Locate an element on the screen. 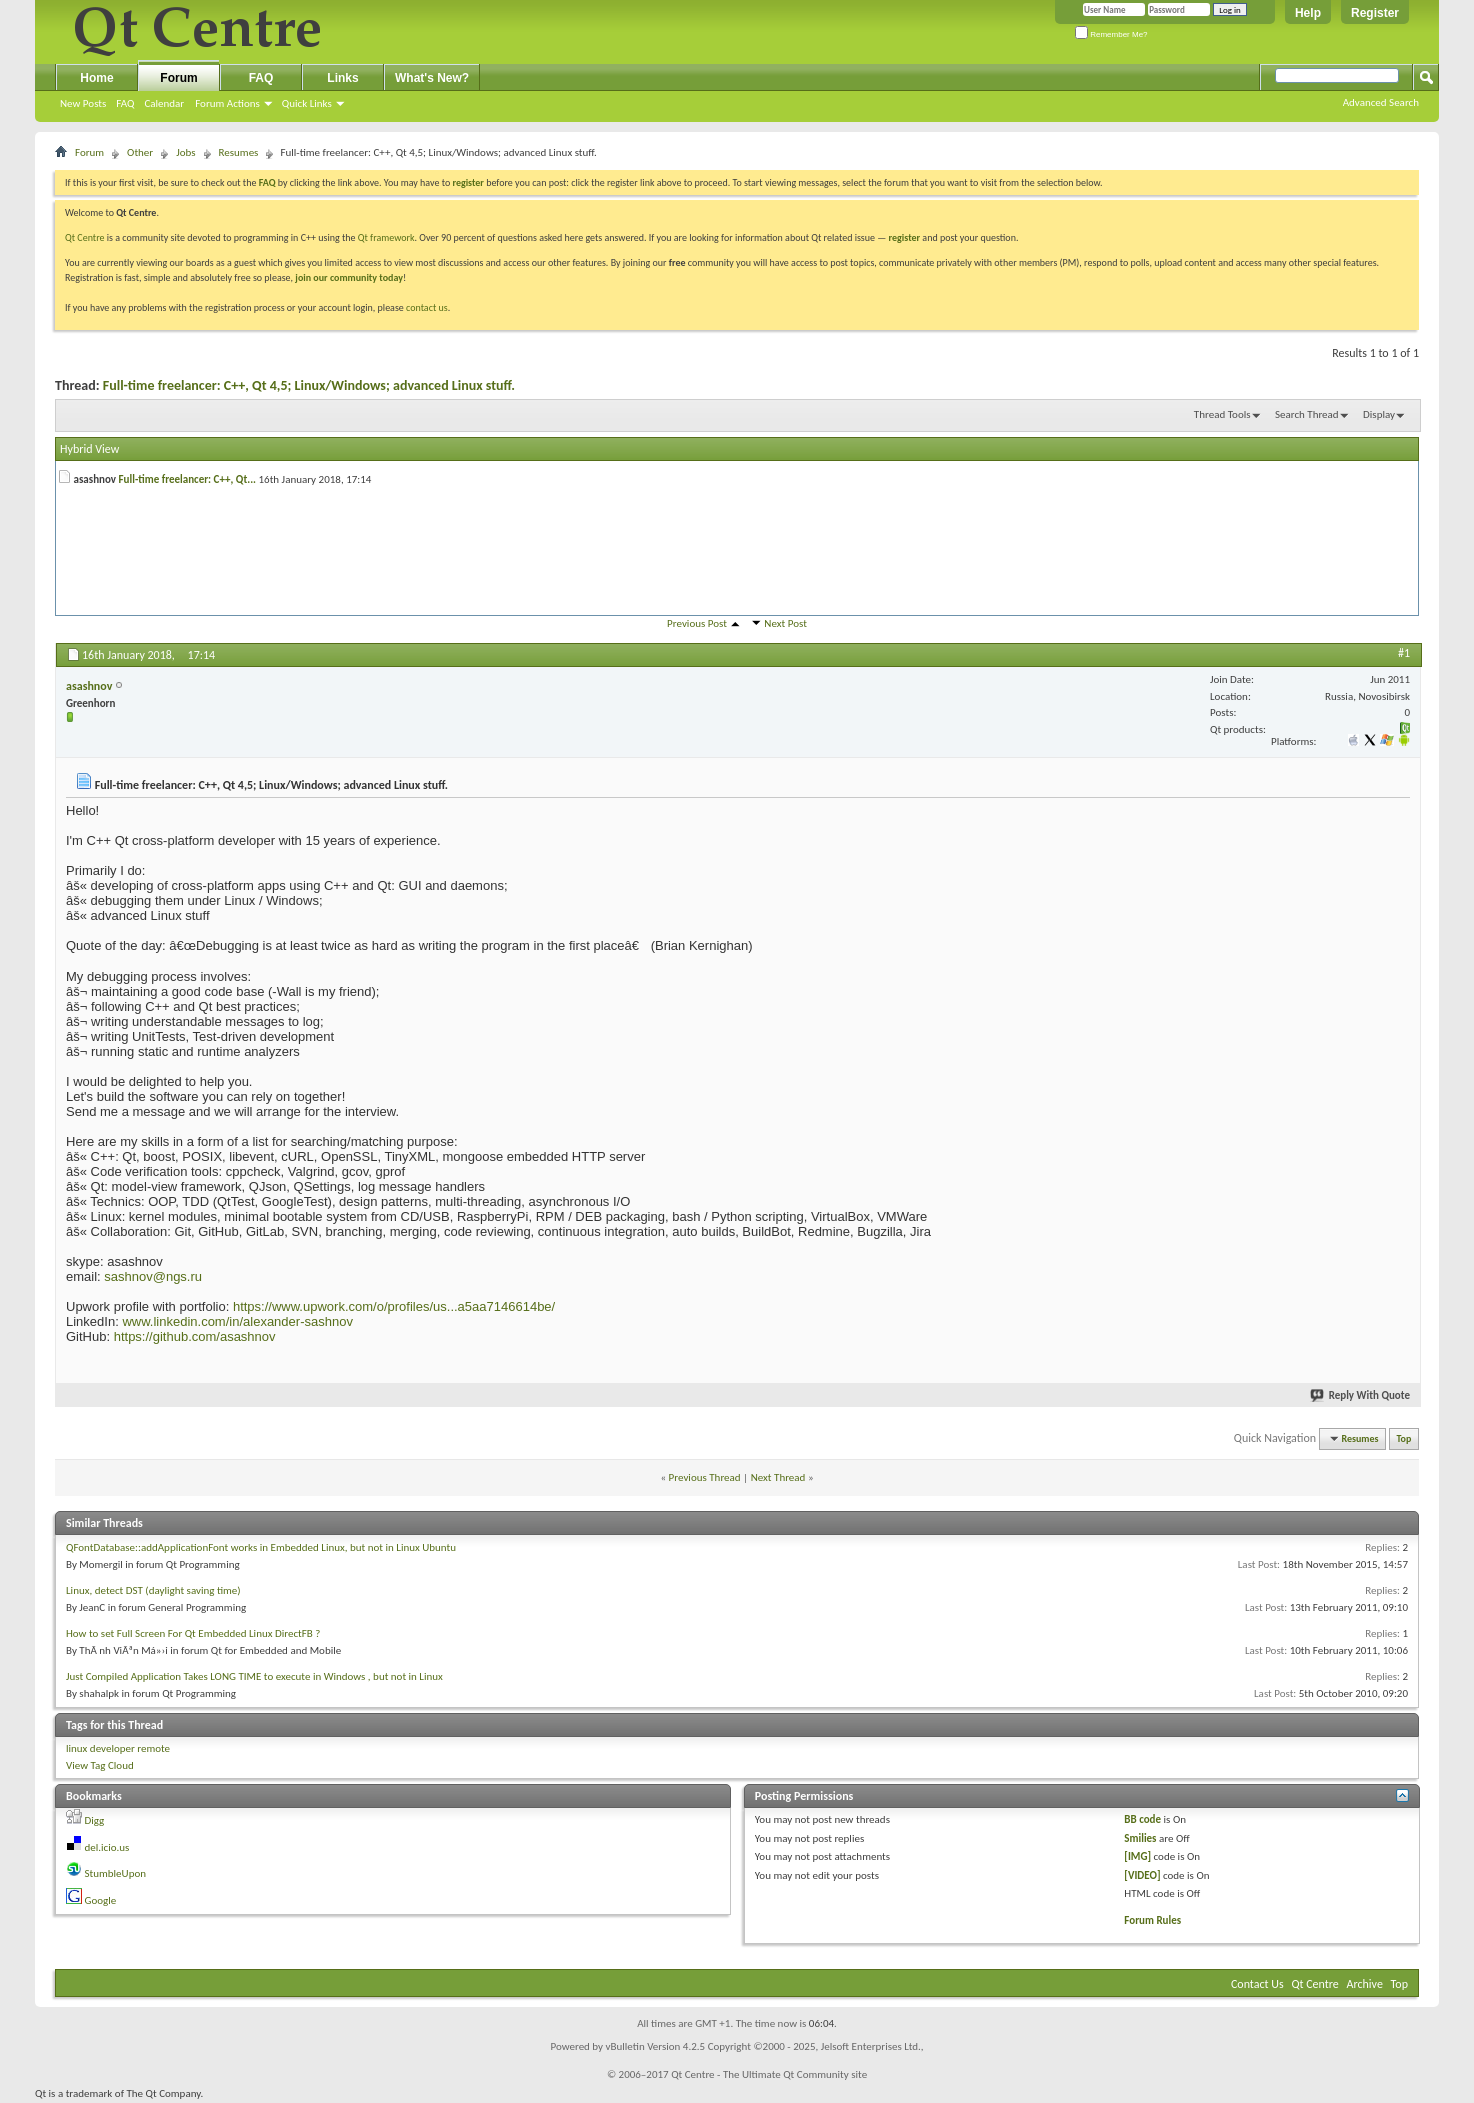  Qt Centre - The Ultimate Qt Community site is located at coordinates (769, 2074).